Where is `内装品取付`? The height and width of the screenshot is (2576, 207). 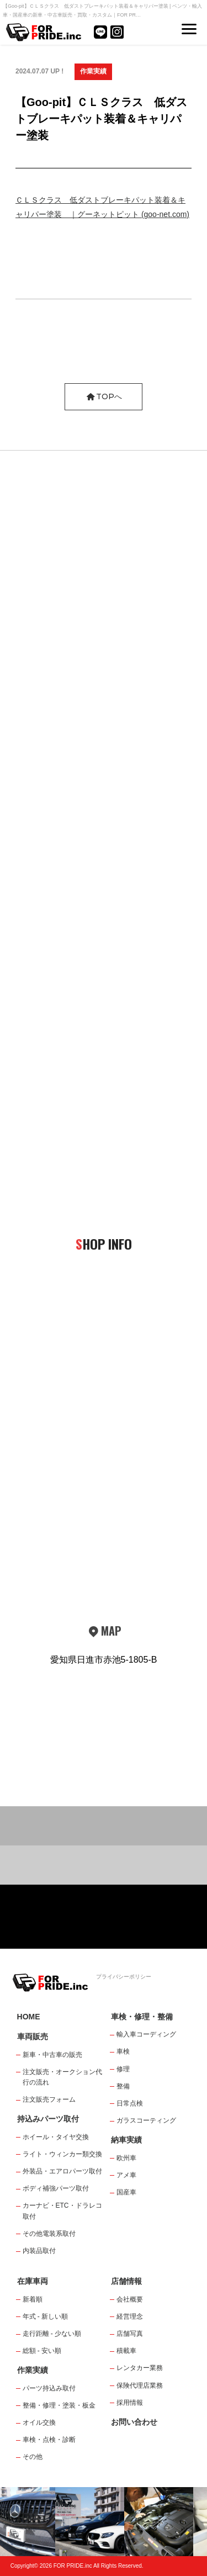
内装品取付 is located at coordinates (39, 2251).